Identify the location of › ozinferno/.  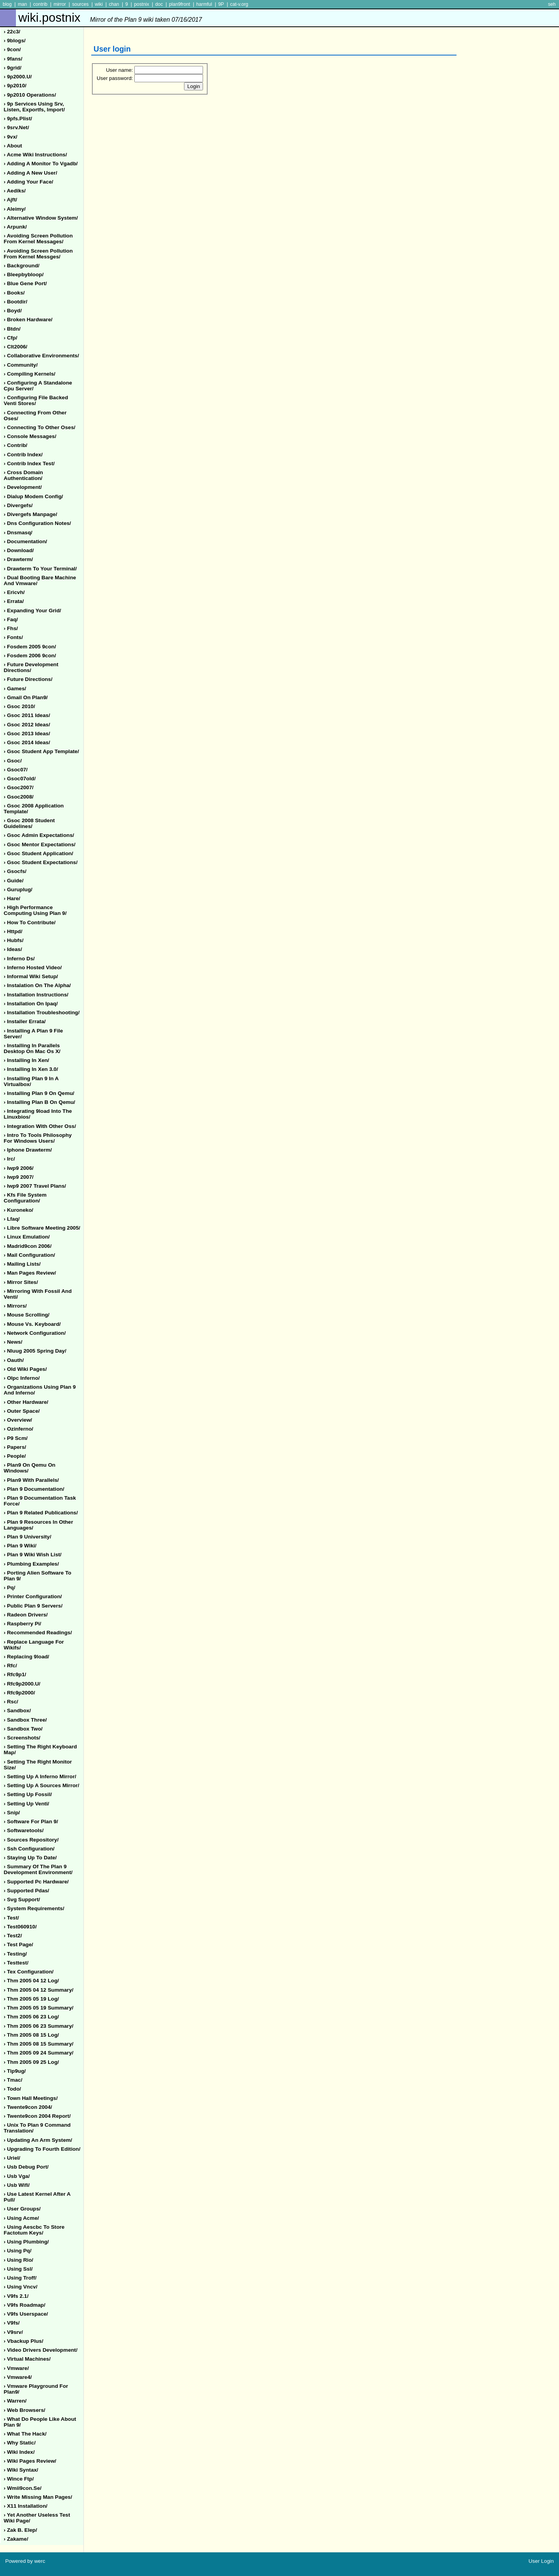
(18, 1429).